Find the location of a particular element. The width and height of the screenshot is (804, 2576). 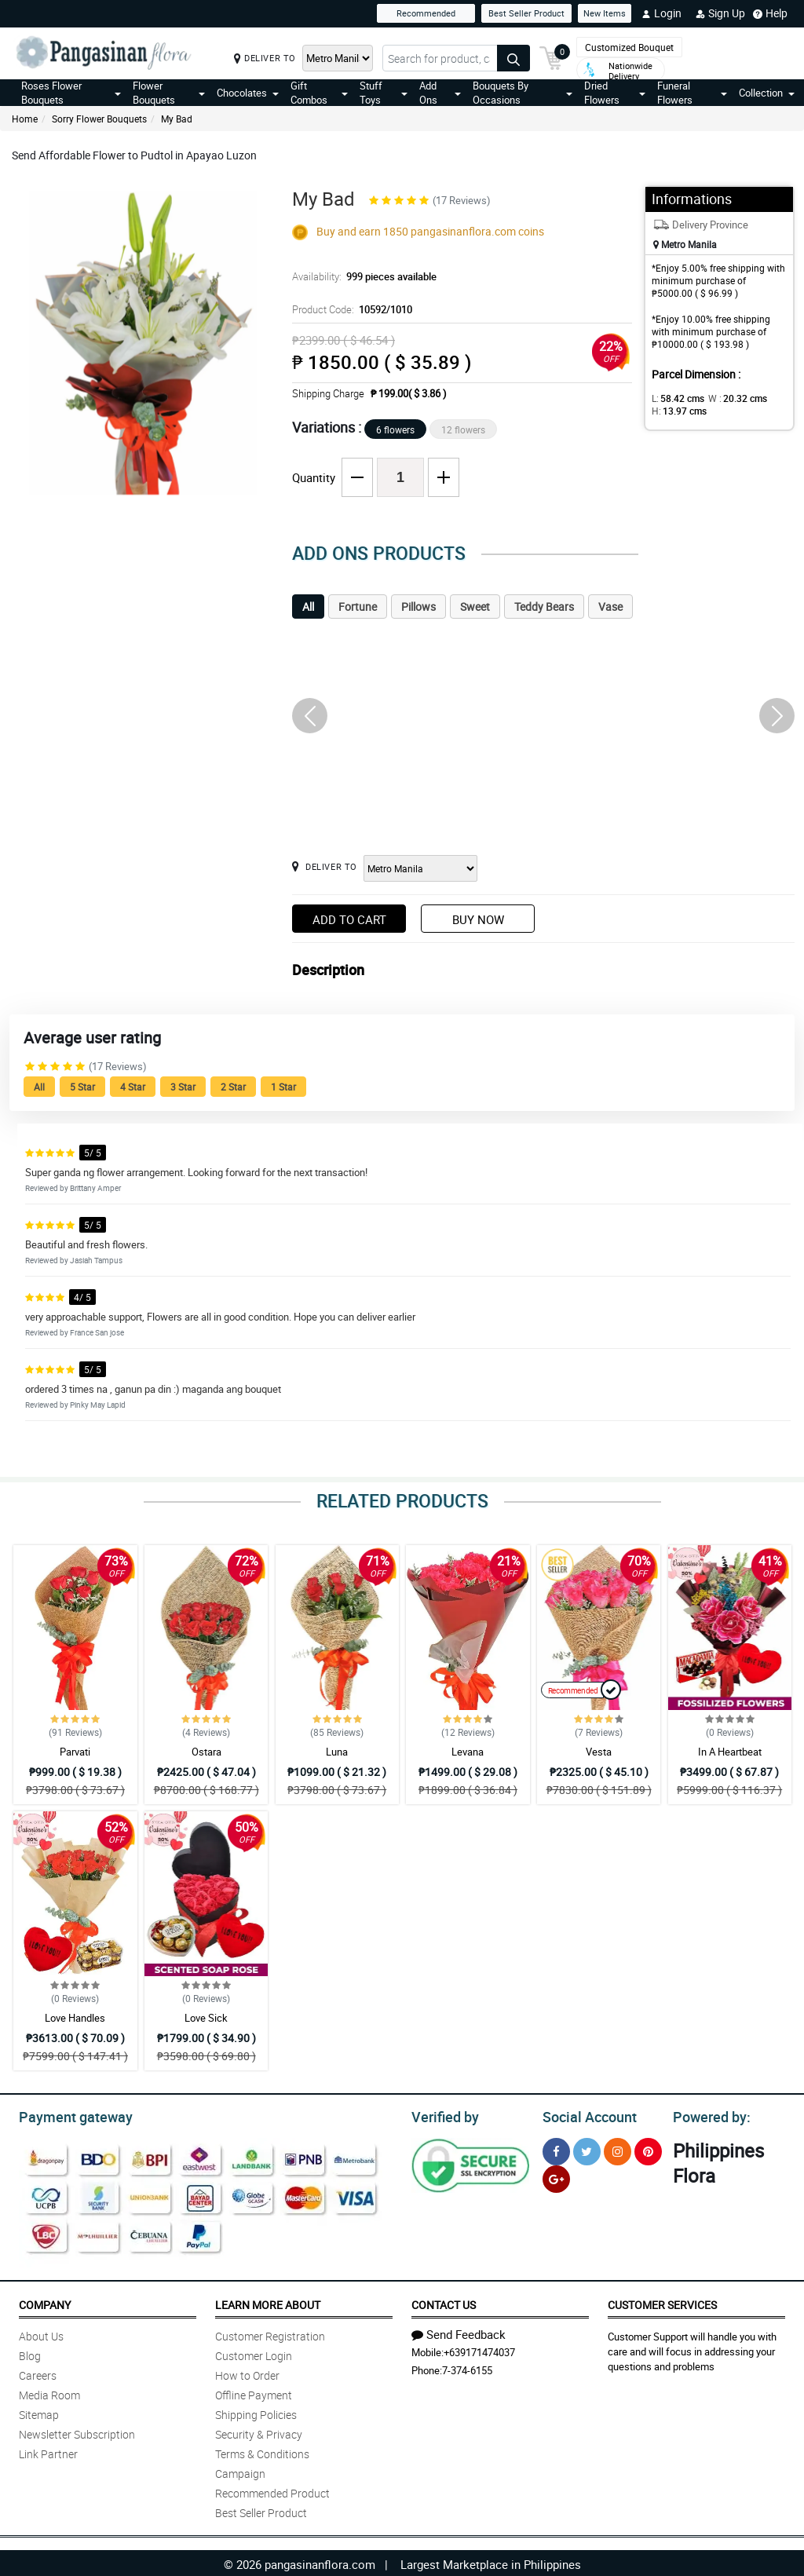

W : is located at coordinates (729, 398).